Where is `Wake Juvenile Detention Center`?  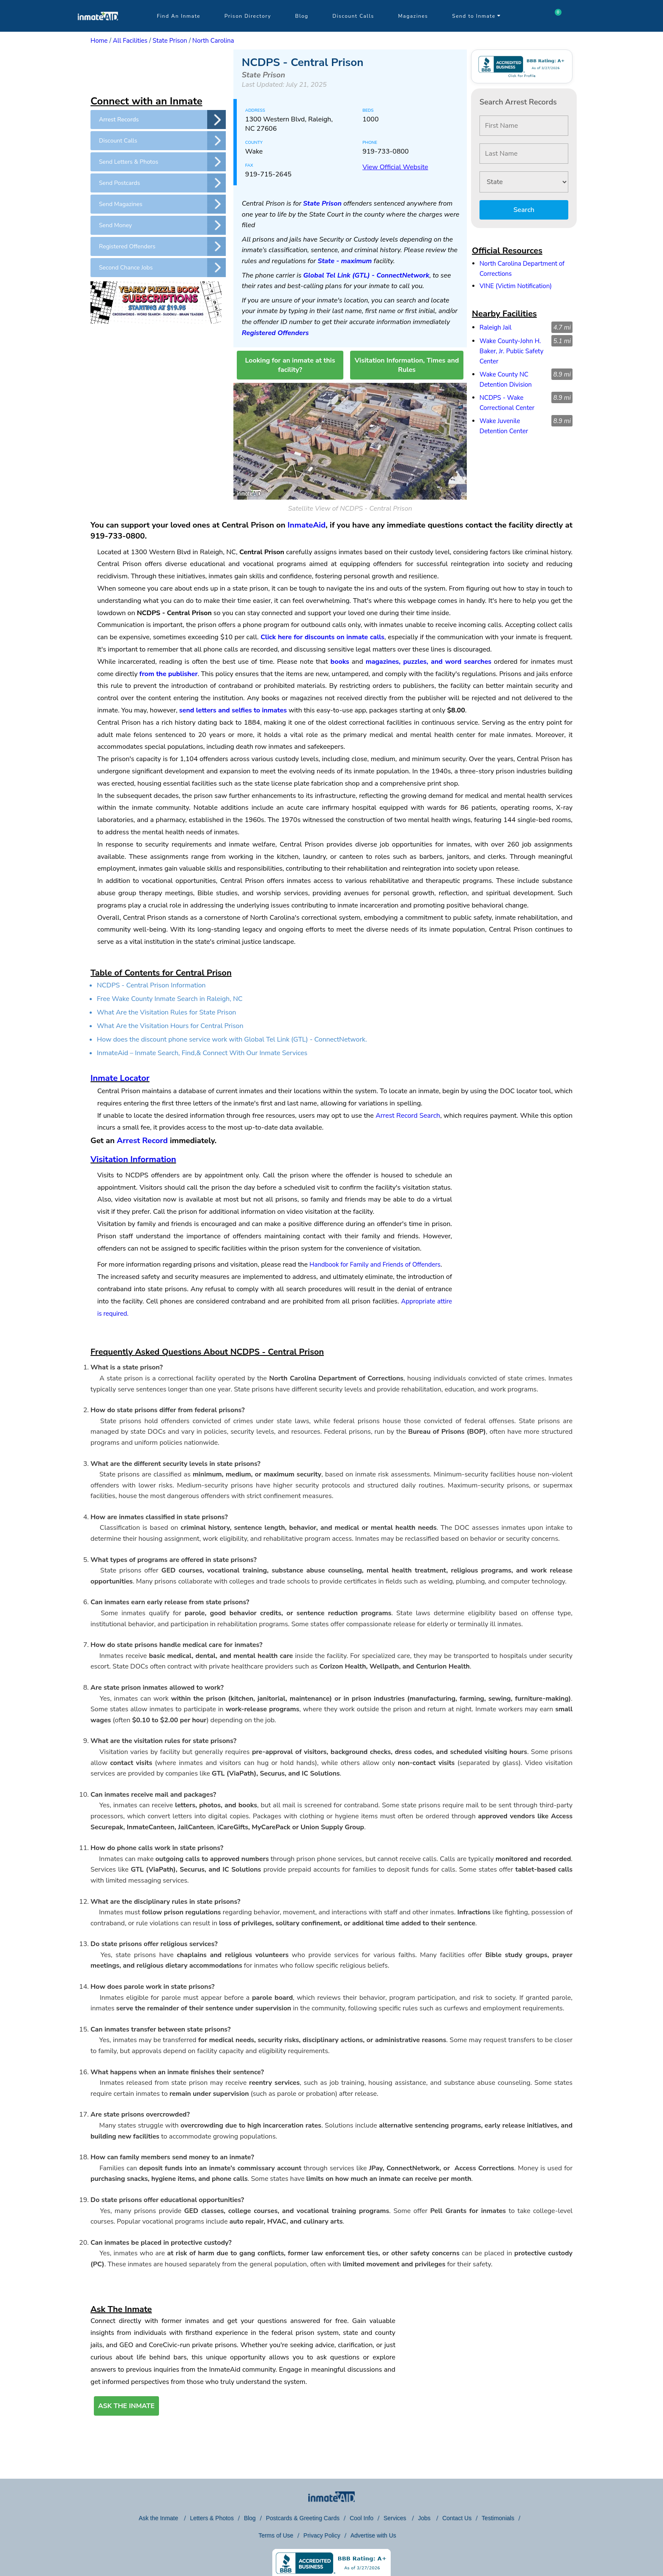
Wake Juvenile Detention Center is located at coordinates (503, 426).